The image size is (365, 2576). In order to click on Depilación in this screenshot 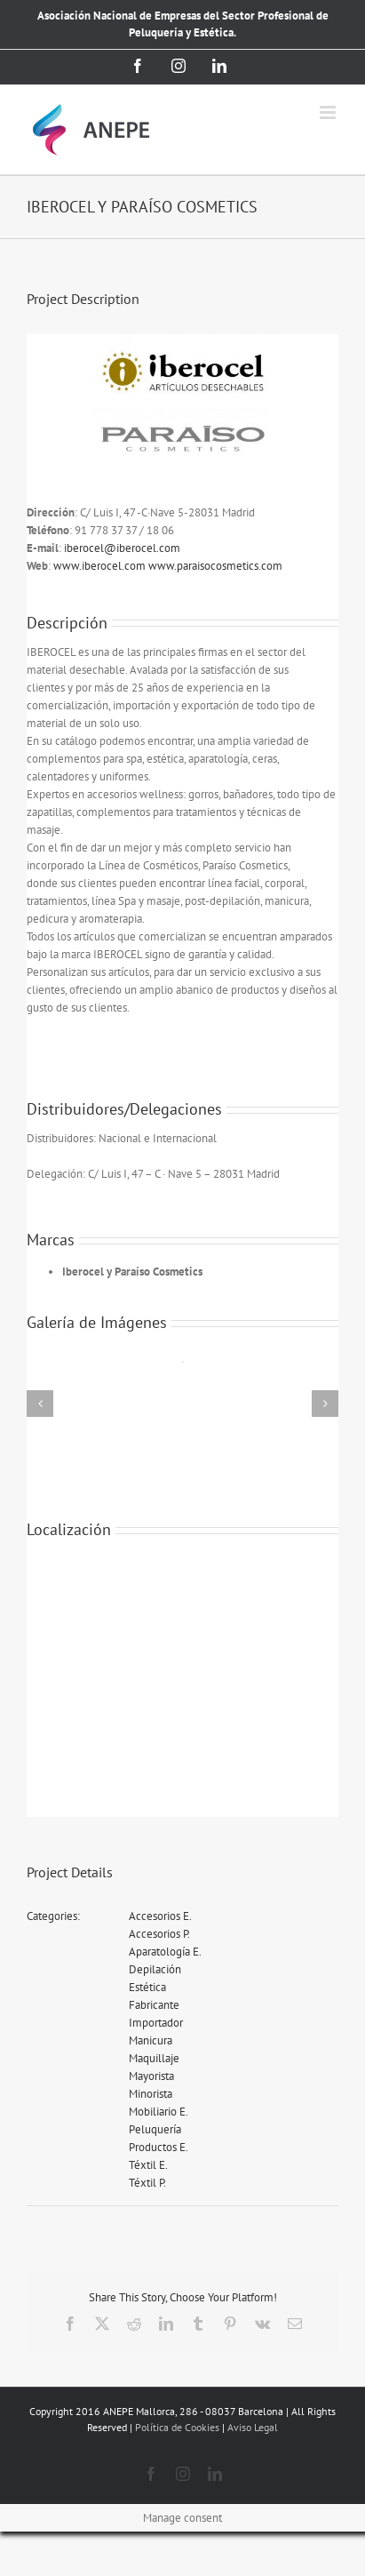, I will do `click(155, 1969)`.